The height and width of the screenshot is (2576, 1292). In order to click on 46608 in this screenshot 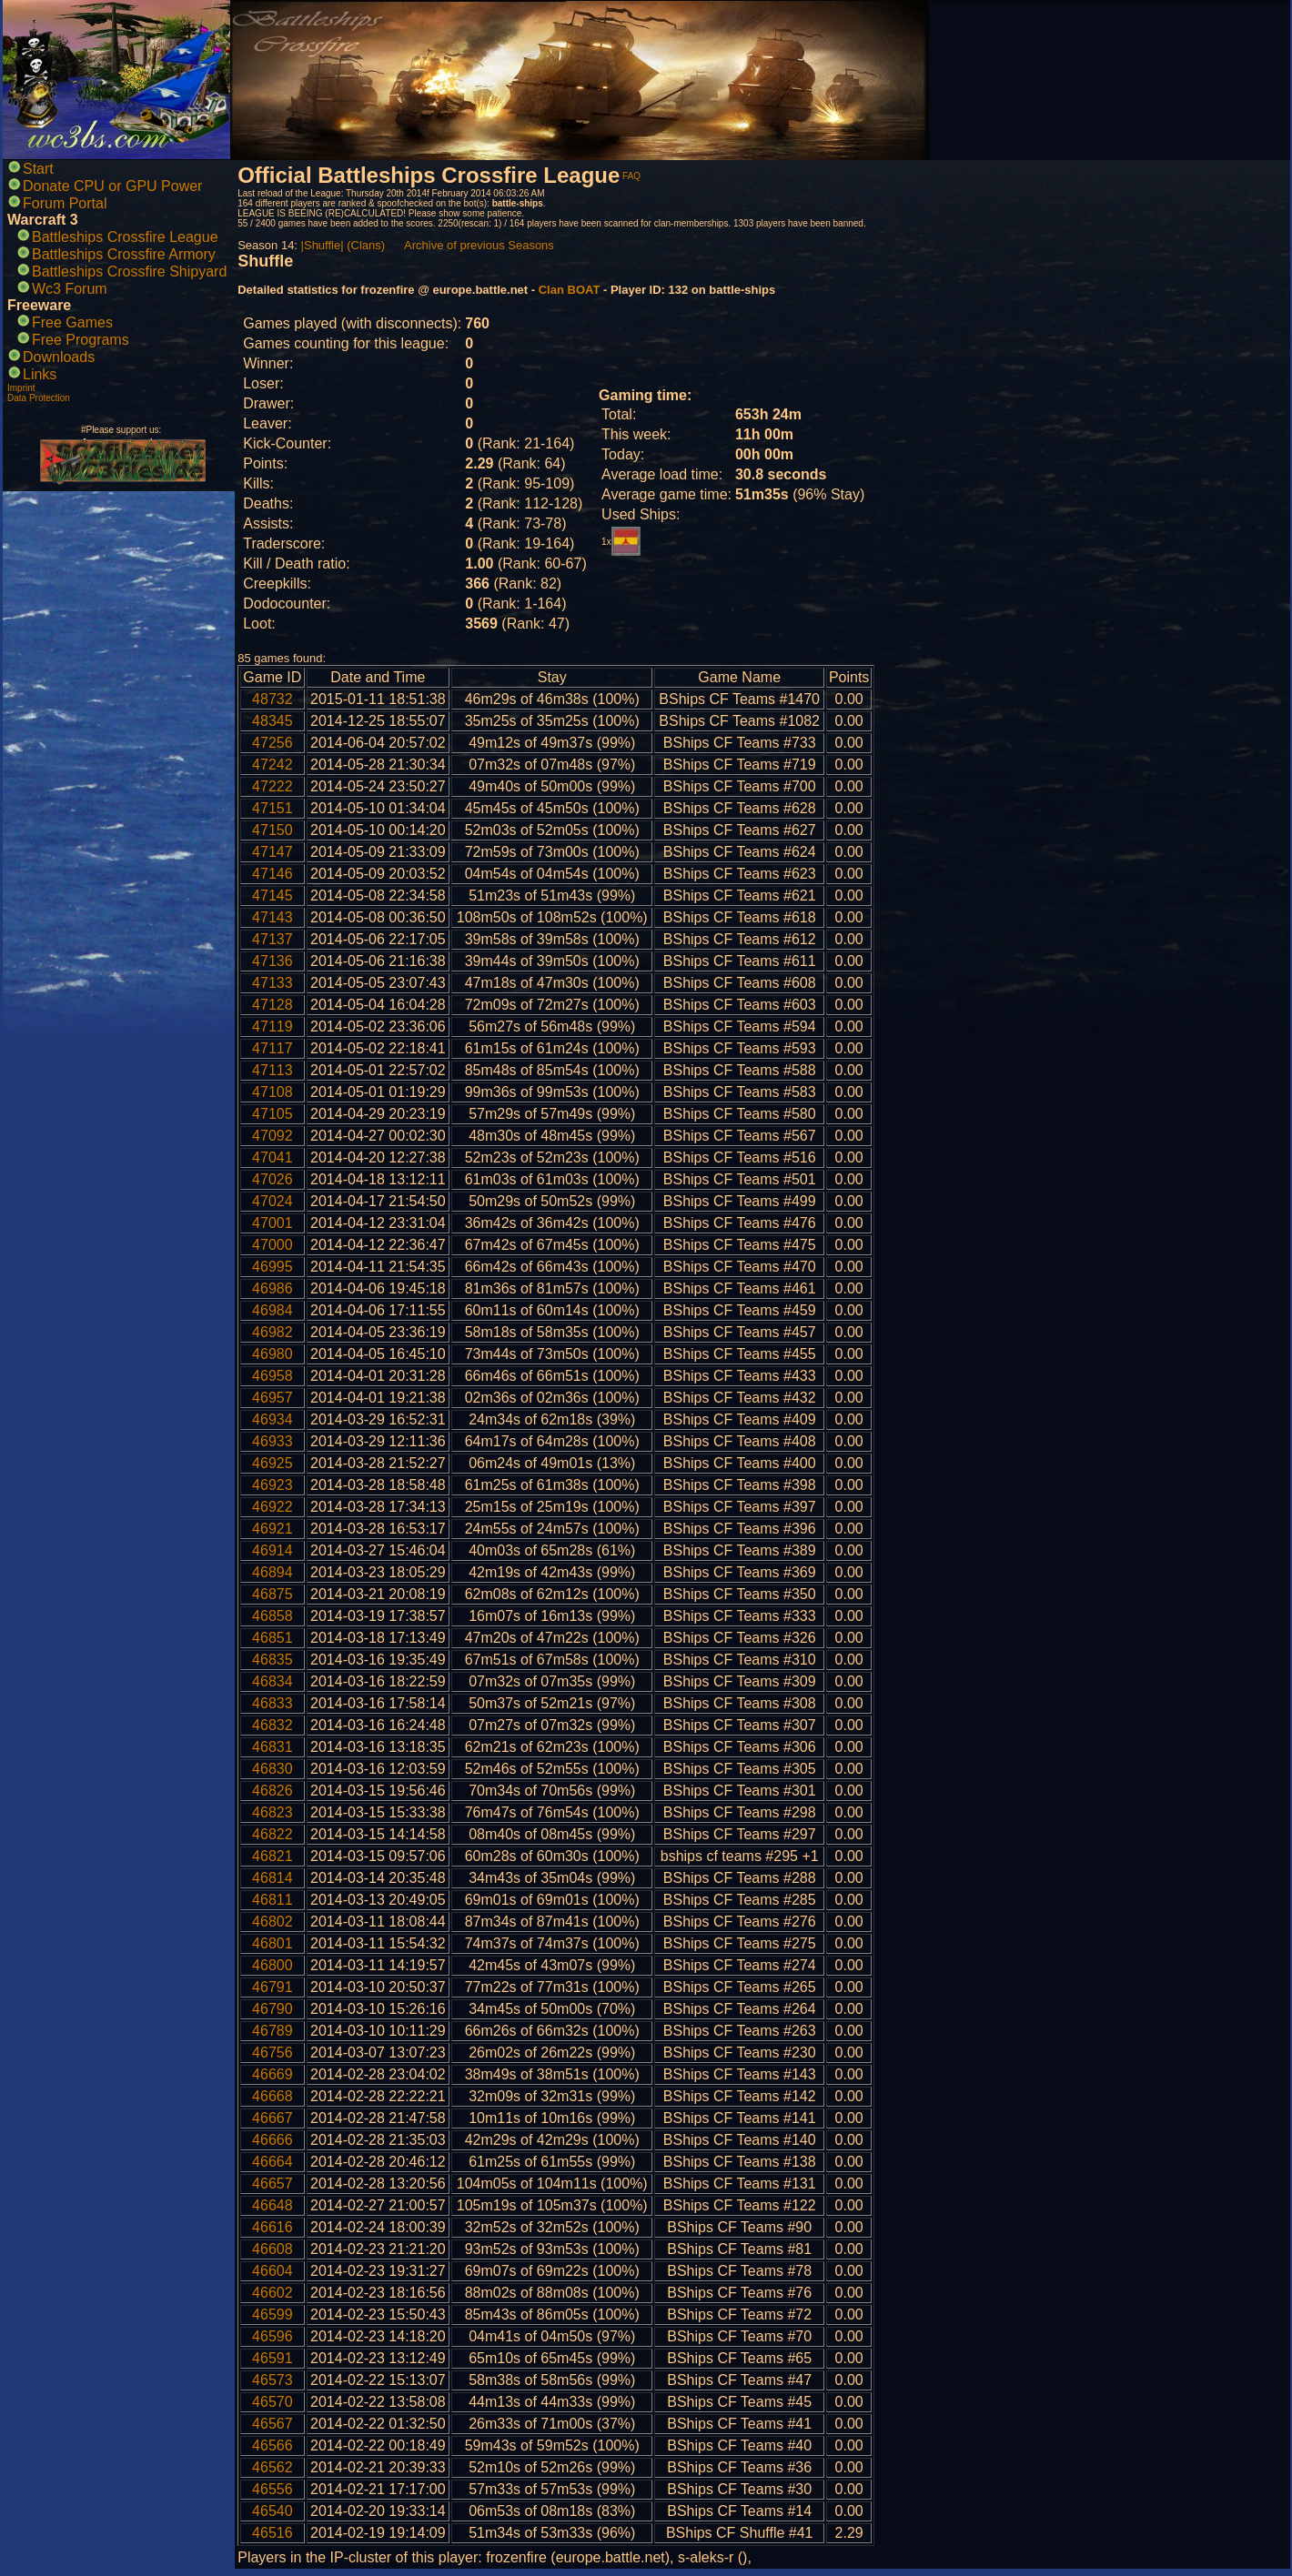, I will do `click(272, 2249)`.